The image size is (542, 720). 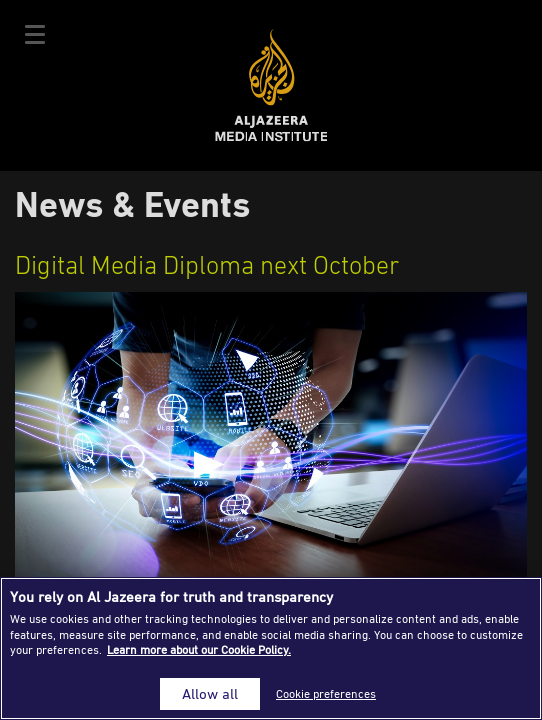 I want to click on Al Jazeera Media Institute, so click(x=271, y=85).